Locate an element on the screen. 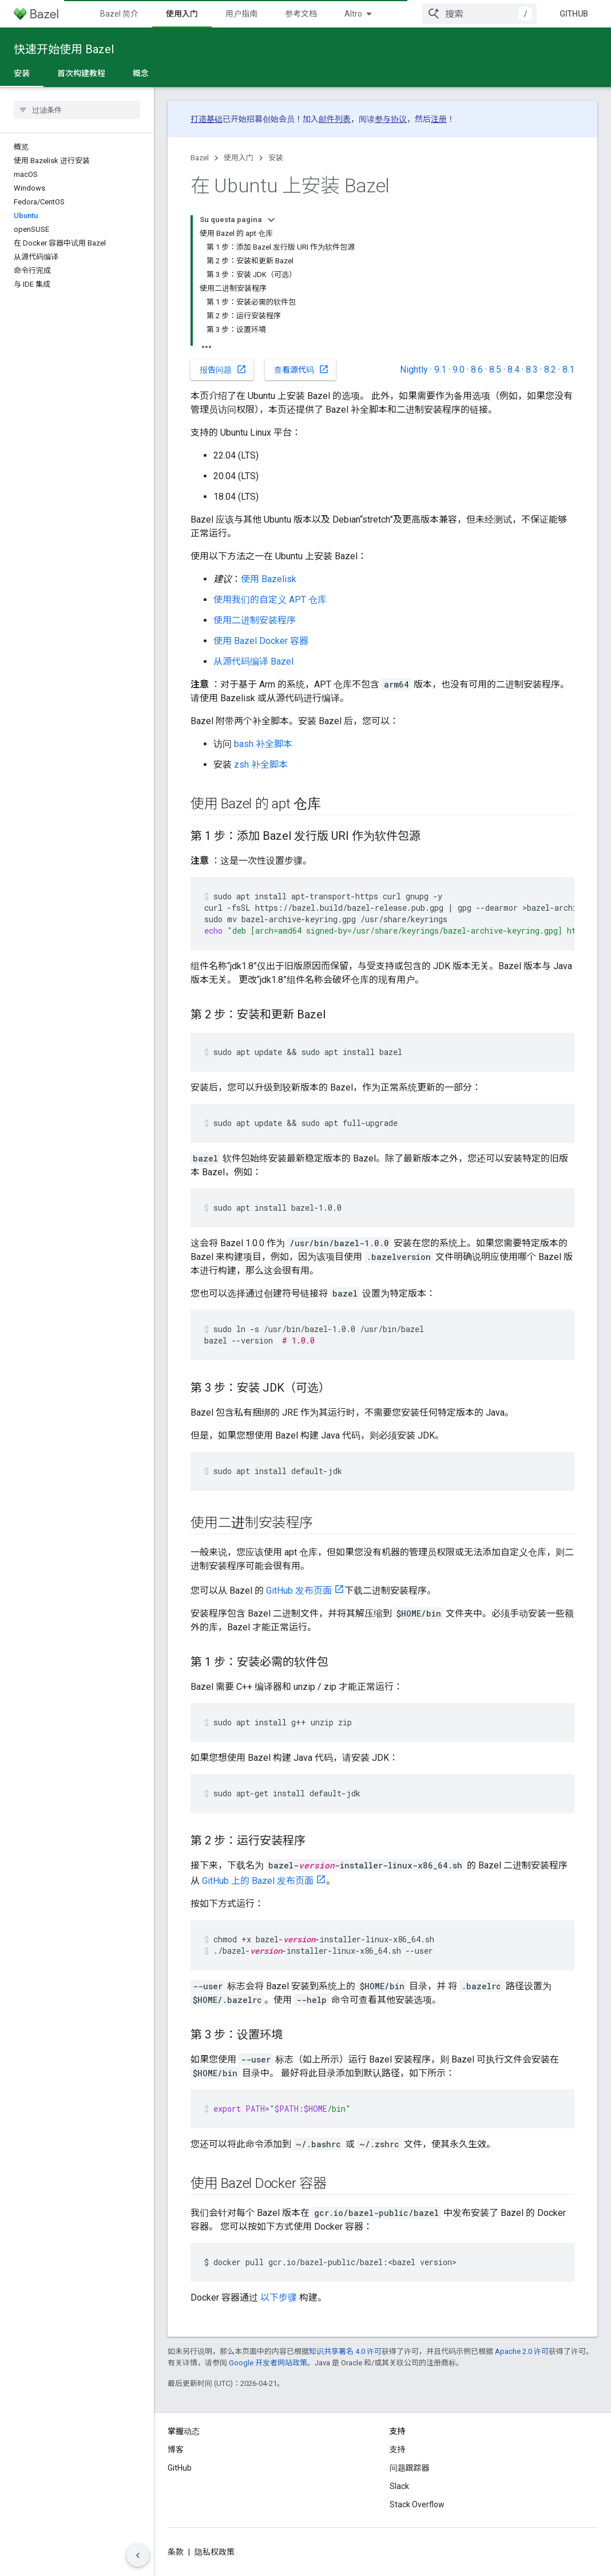 The image size is (611, 2576). 博客 is located at coordinates (176, 2449).